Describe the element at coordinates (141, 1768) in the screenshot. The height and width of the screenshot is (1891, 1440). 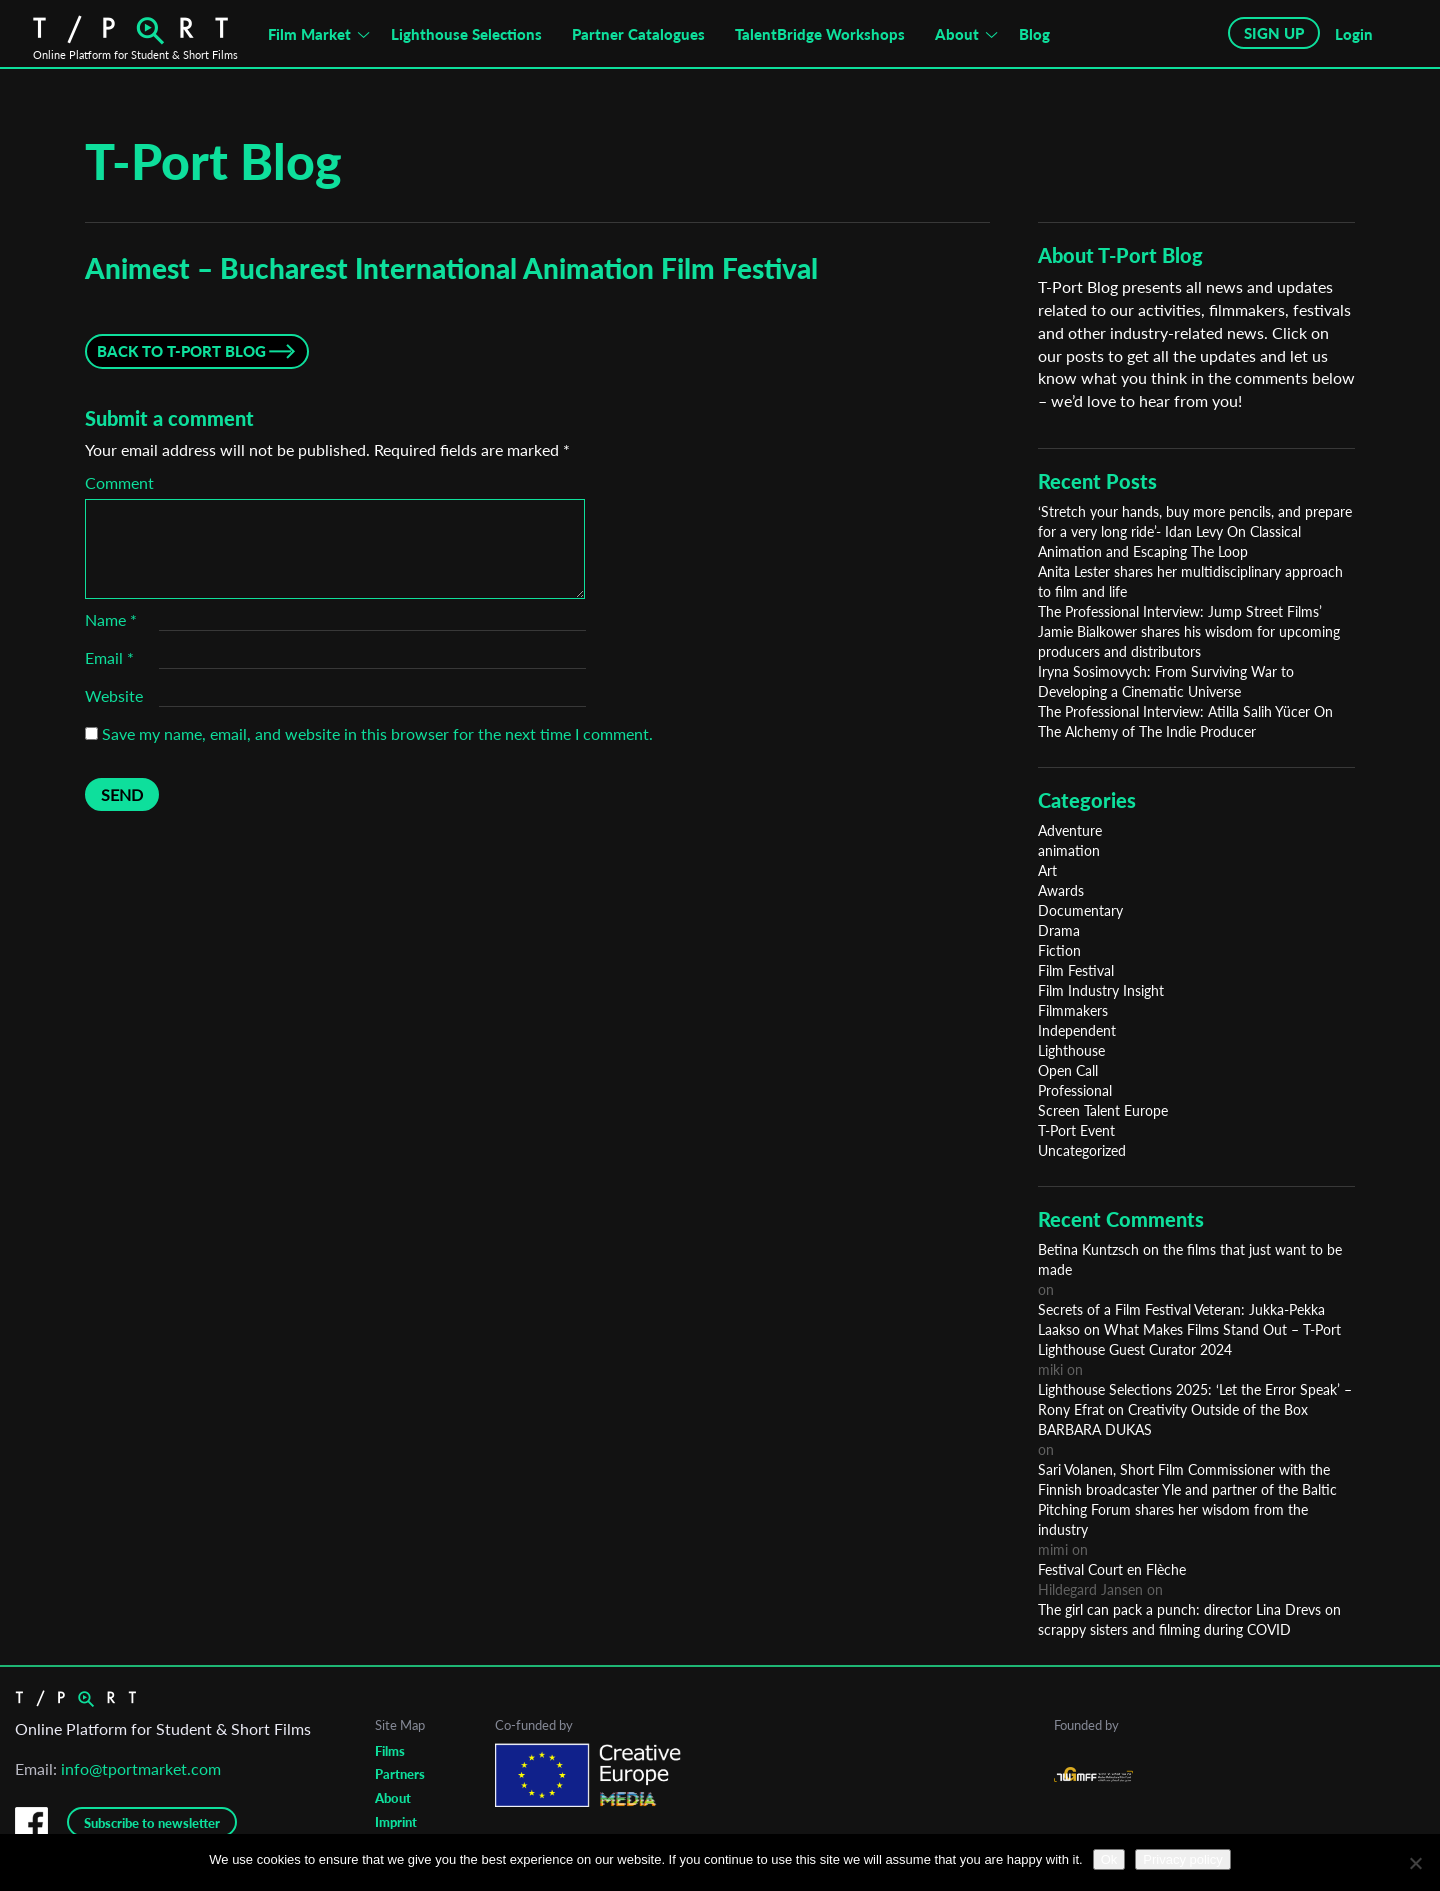
I see `info@tportmarket.com` at that location.